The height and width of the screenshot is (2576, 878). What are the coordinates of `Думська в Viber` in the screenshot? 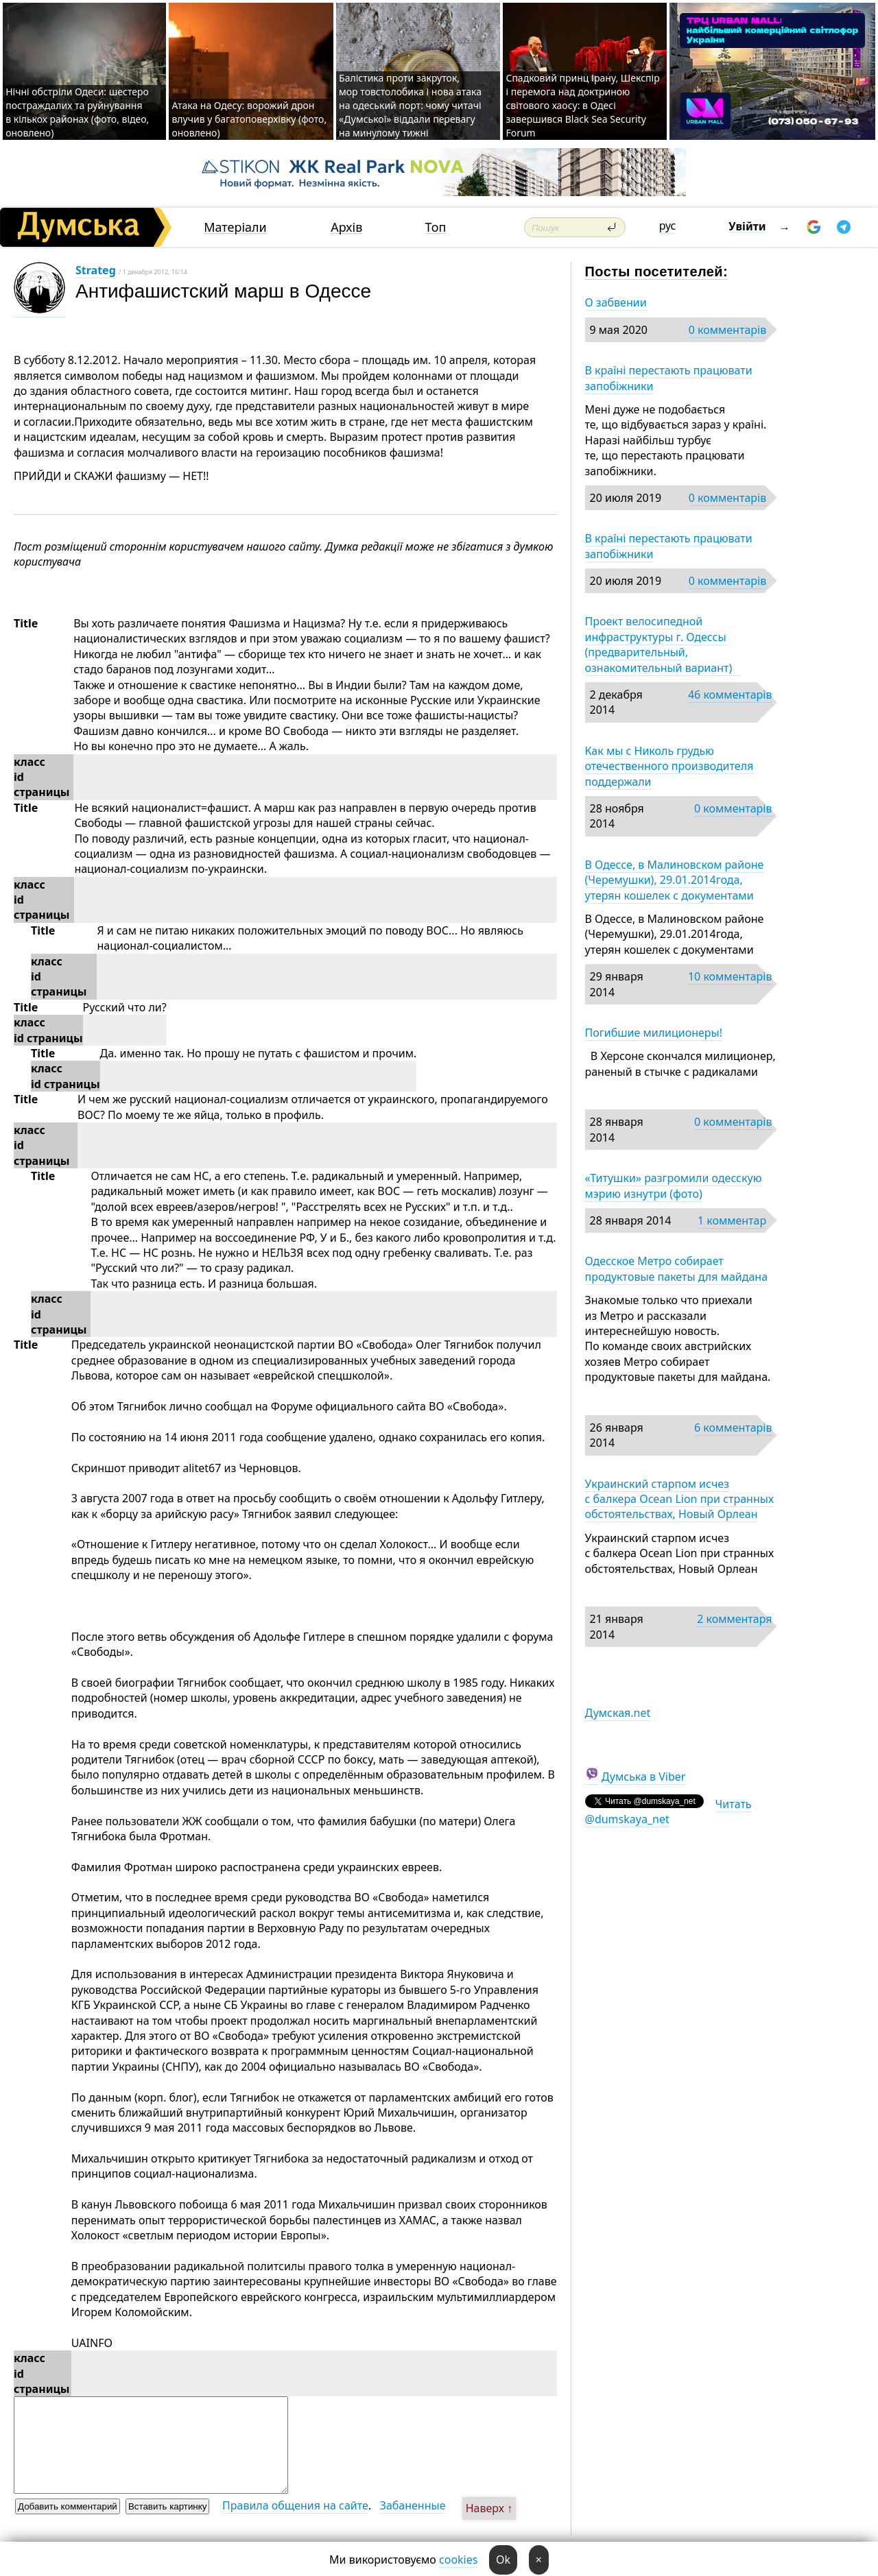 It's located at (644, 1776).